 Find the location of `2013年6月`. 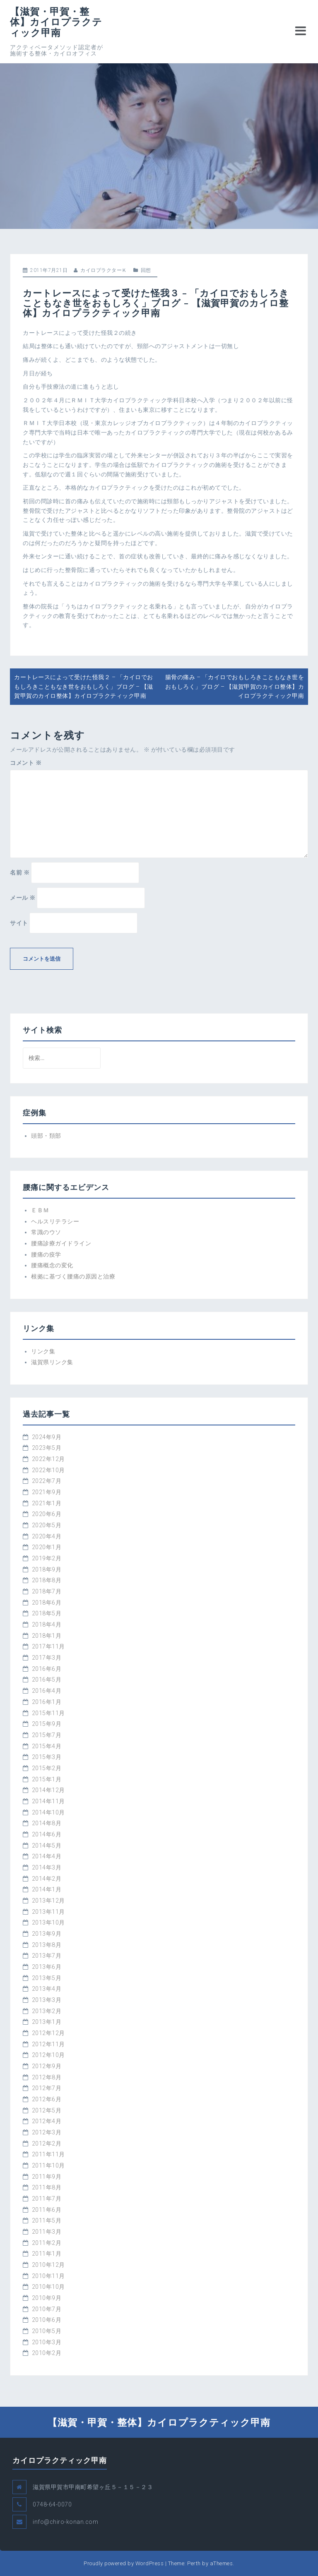

2013年6月 is located at coordinates (47, 1966).